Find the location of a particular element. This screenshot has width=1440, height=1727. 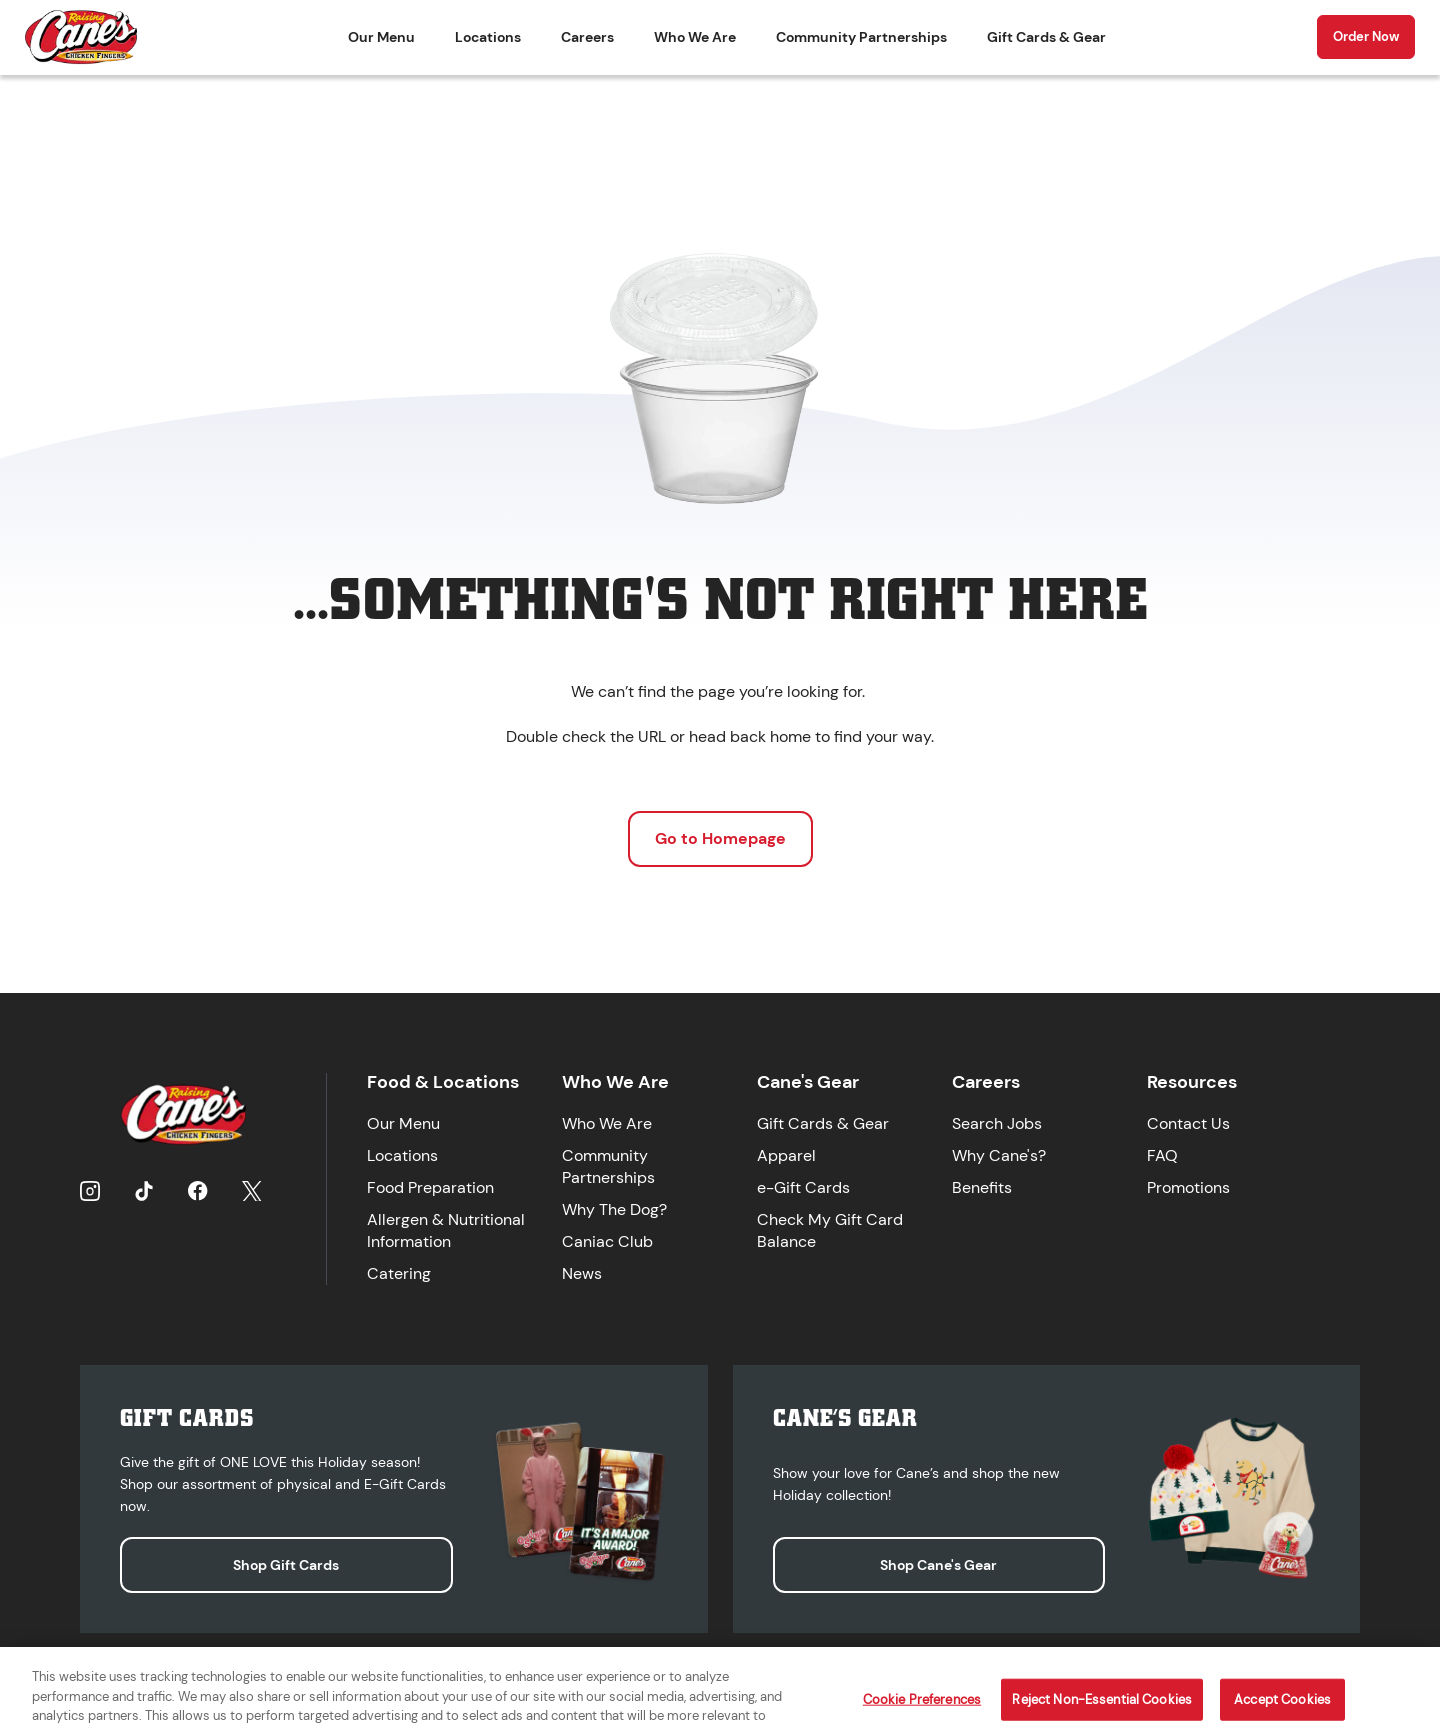

Careers is located at coordinates (587, 37).